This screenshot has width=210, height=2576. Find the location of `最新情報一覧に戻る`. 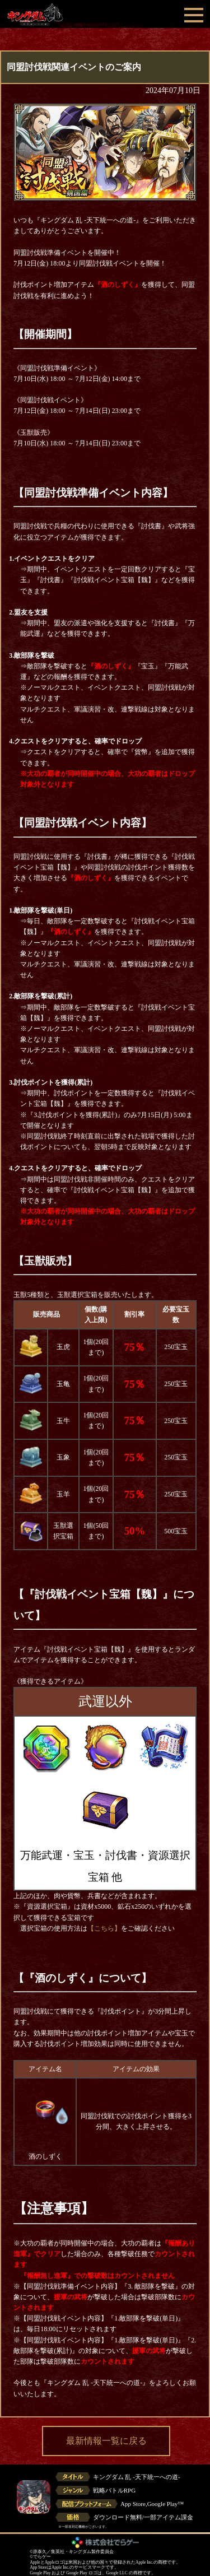

最新情報一覧に戻る is located at coordinates (106, 2440).